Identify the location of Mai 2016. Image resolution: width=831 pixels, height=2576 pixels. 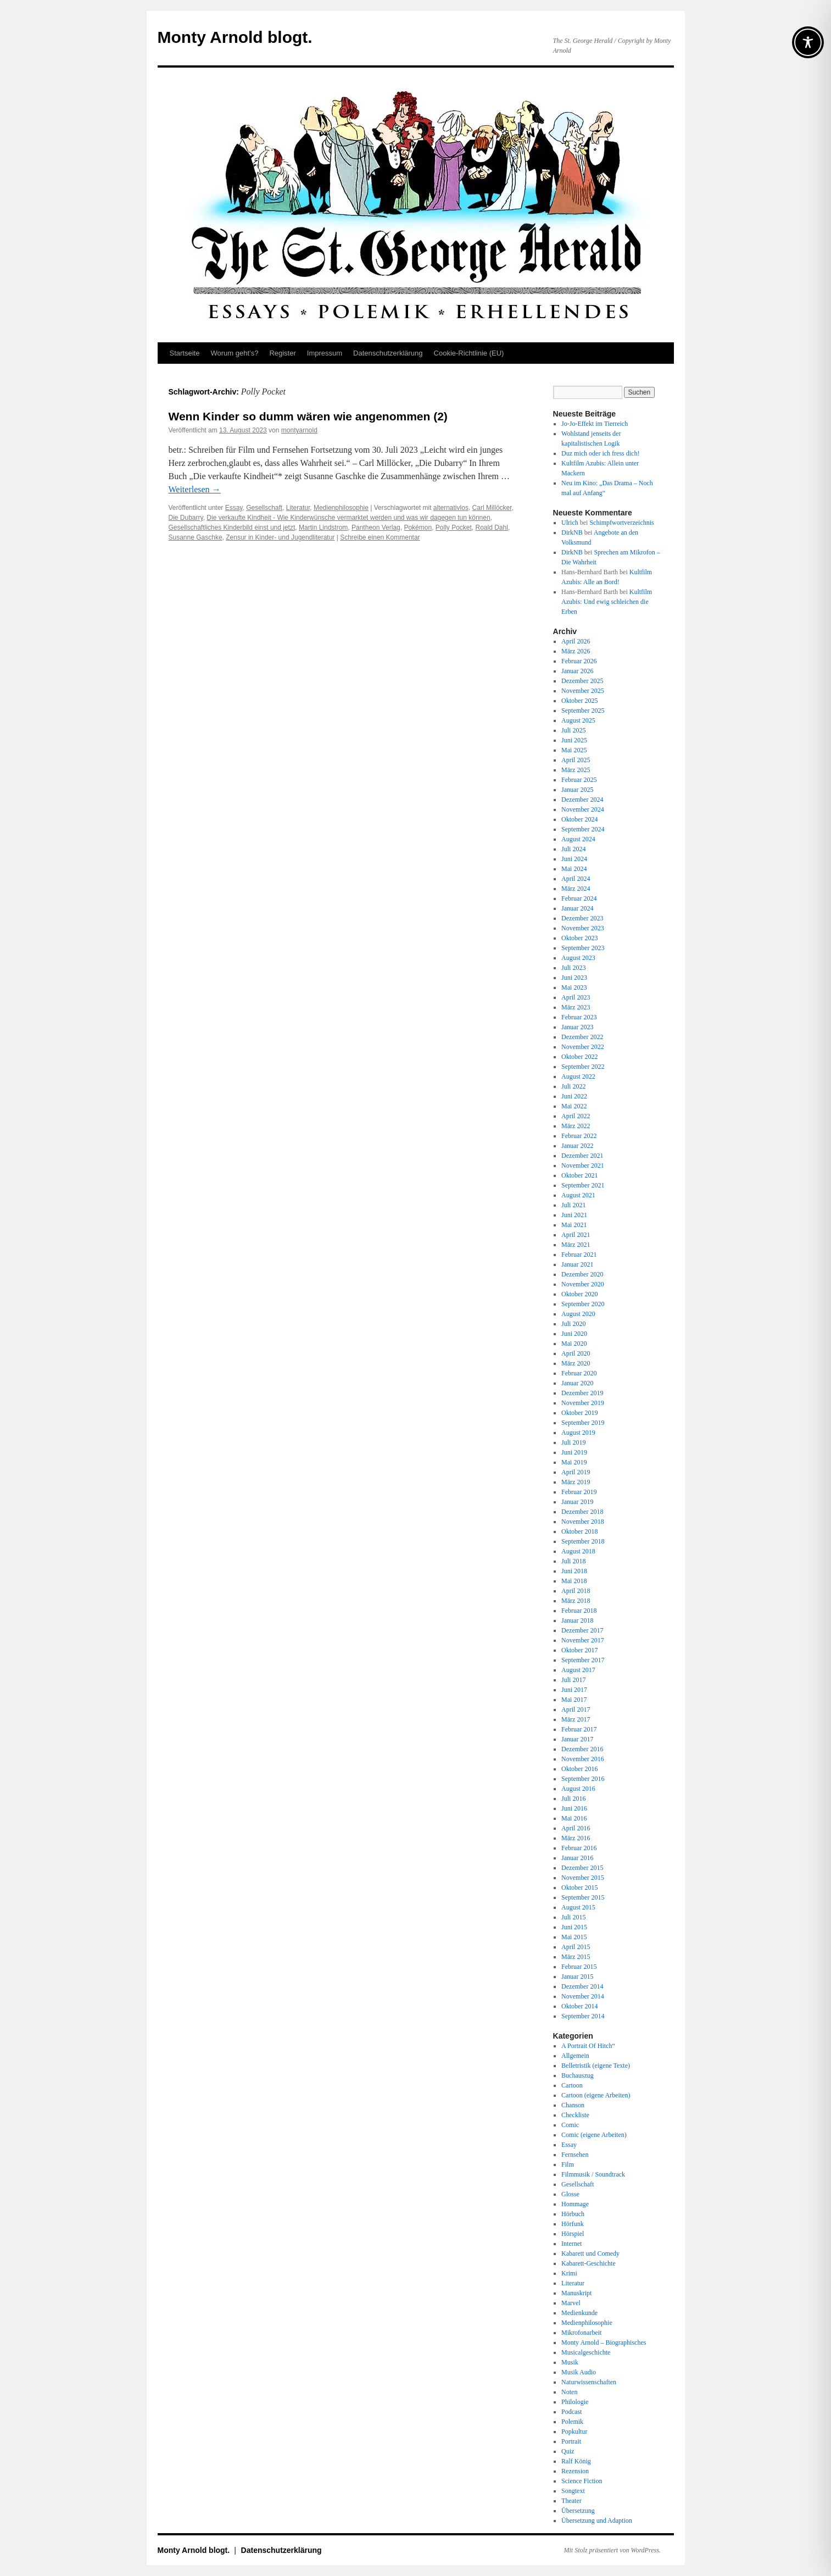
(574, 1818).